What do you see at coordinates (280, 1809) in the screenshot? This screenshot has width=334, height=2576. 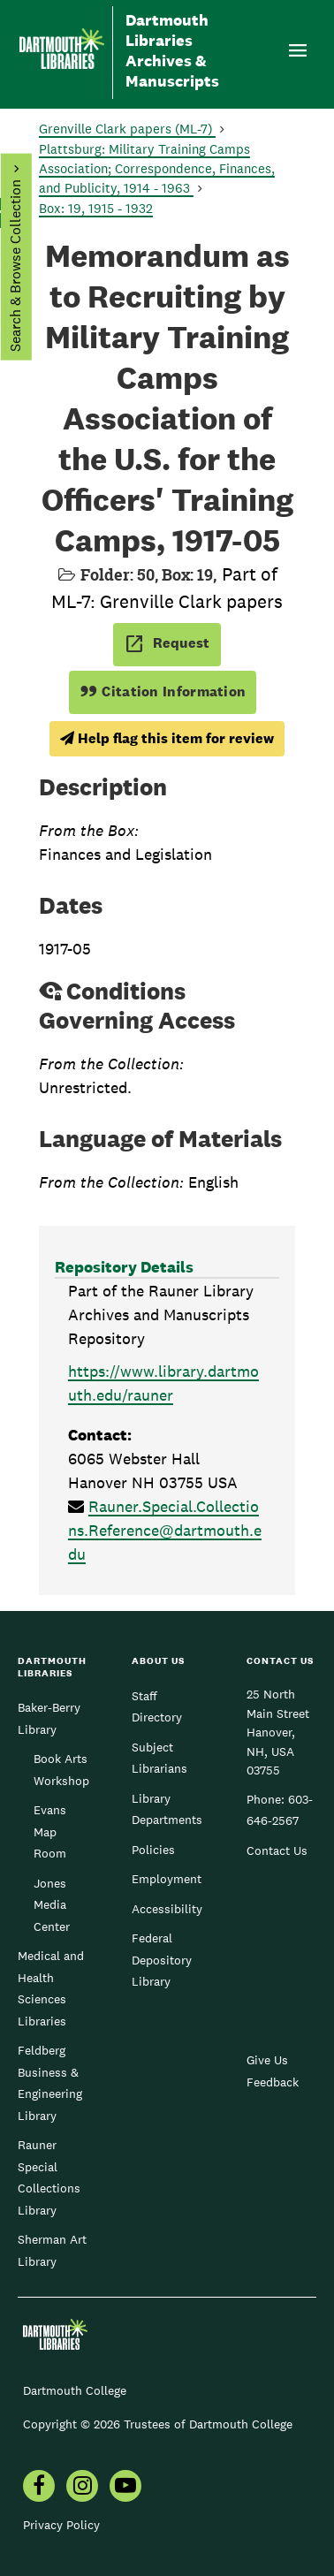 I see `603-646-2567` at bounding box center [280, 1809].